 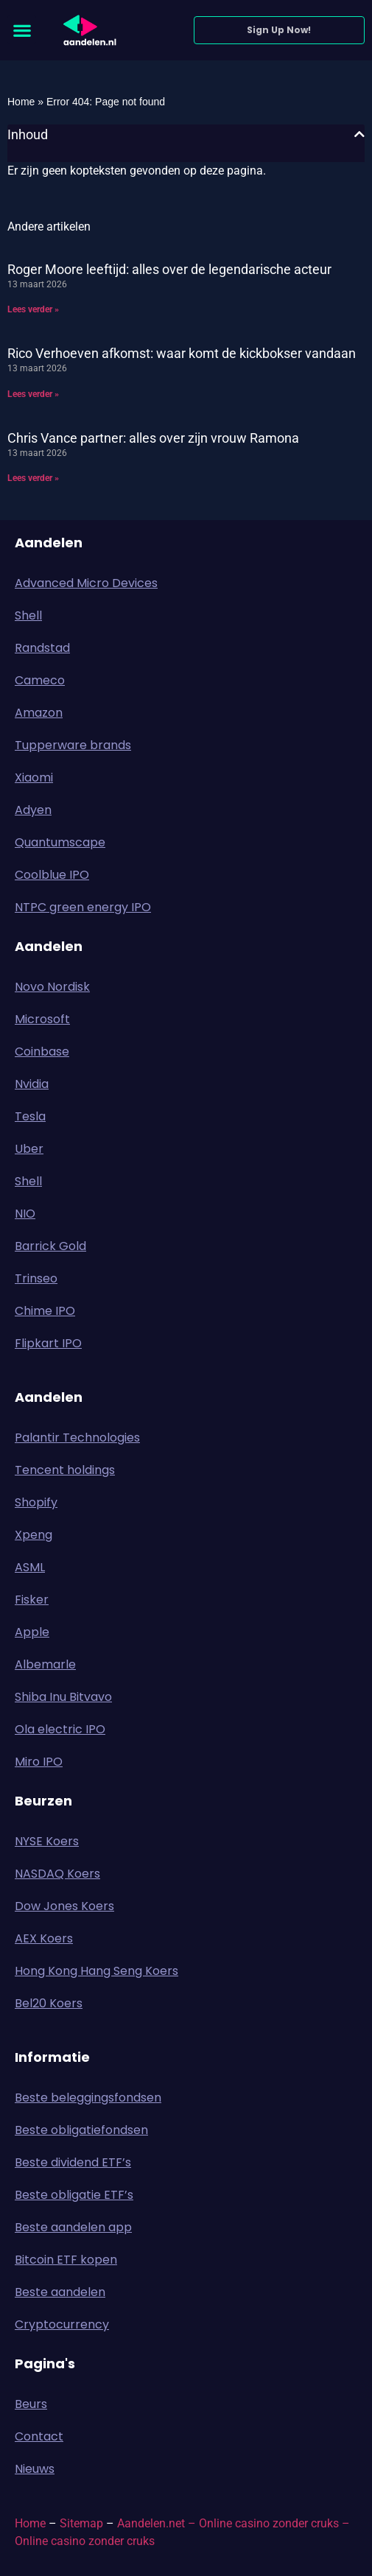 What do you see at coordinates (83, 907) in the screenshot?
I see `NTPC green energy IPO` at bounding box center [83, 907].